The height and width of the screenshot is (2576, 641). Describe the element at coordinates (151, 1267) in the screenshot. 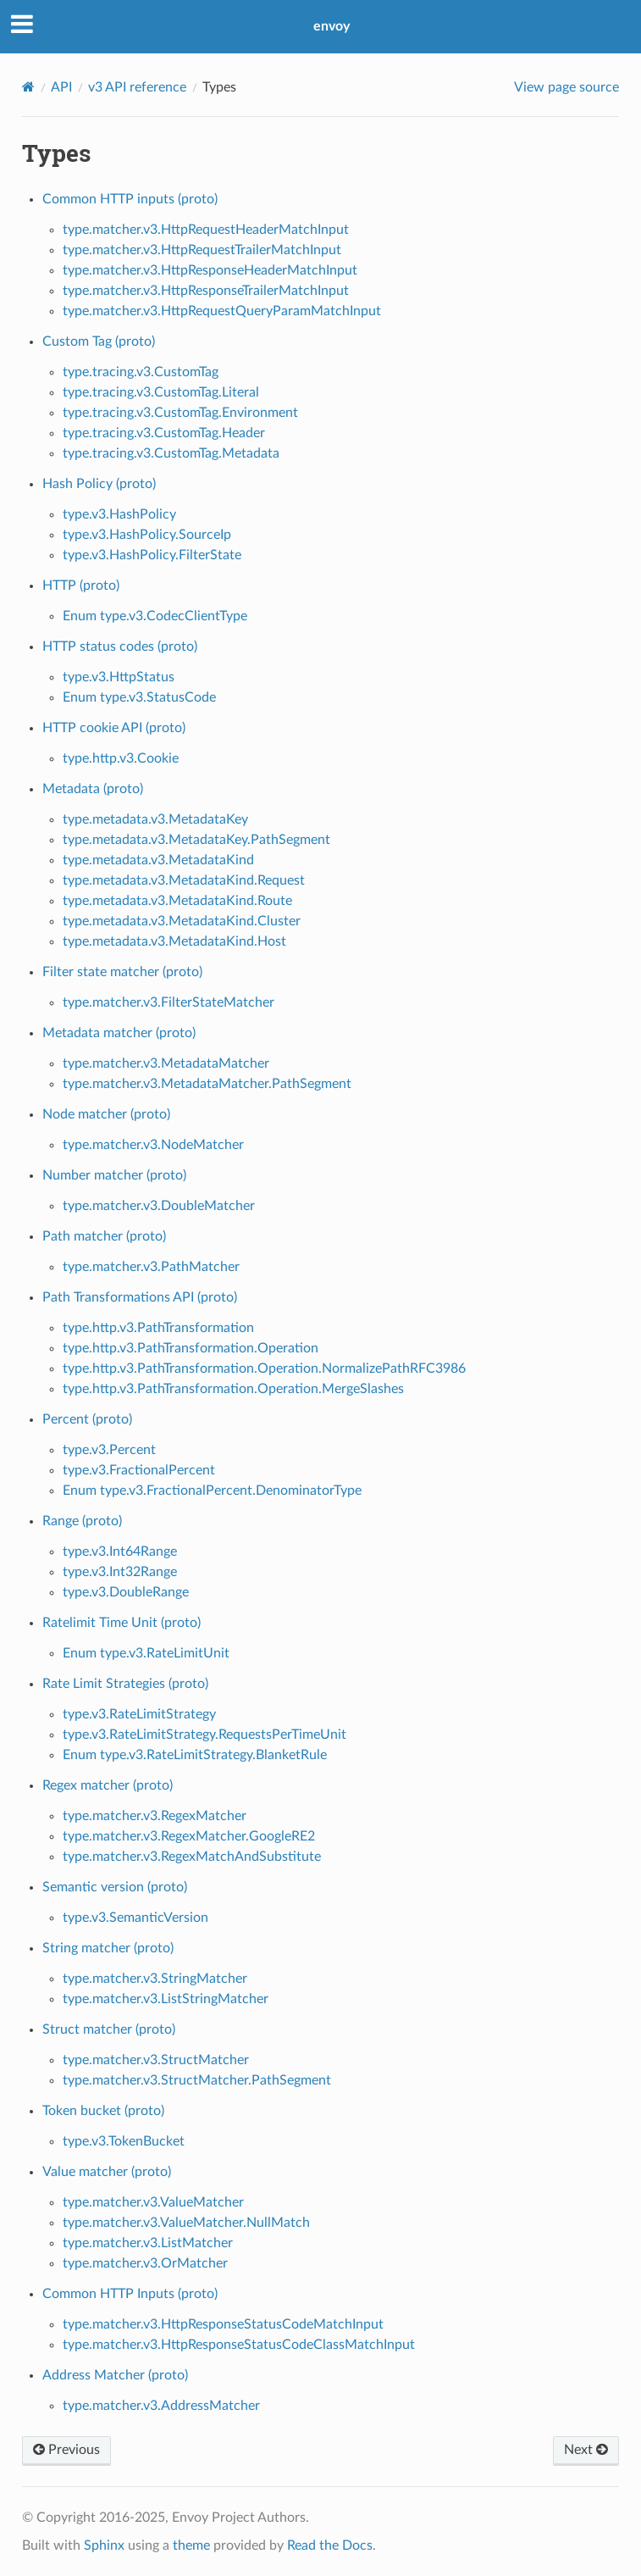

I see `type.matcher.v3.PathMatcher` at that location.